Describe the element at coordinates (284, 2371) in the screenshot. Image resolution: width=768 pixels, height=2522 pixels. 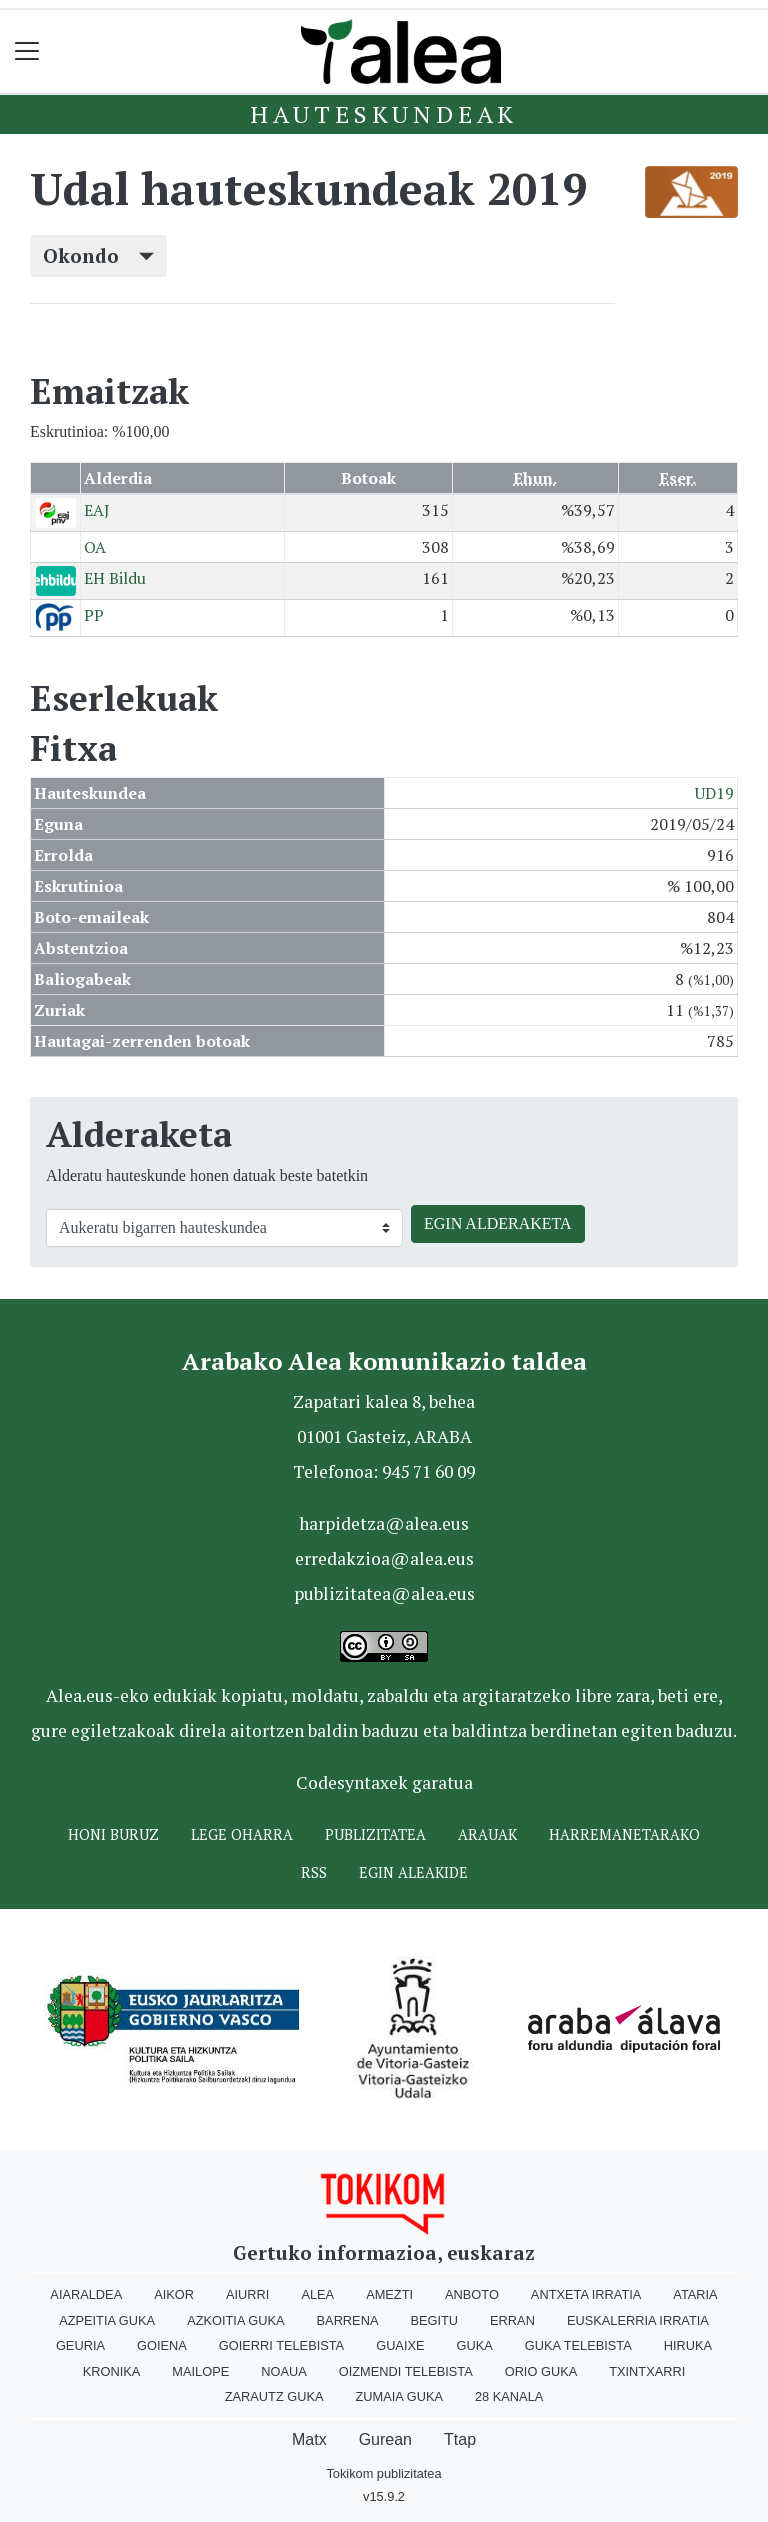
I see `Noaua` at that location.